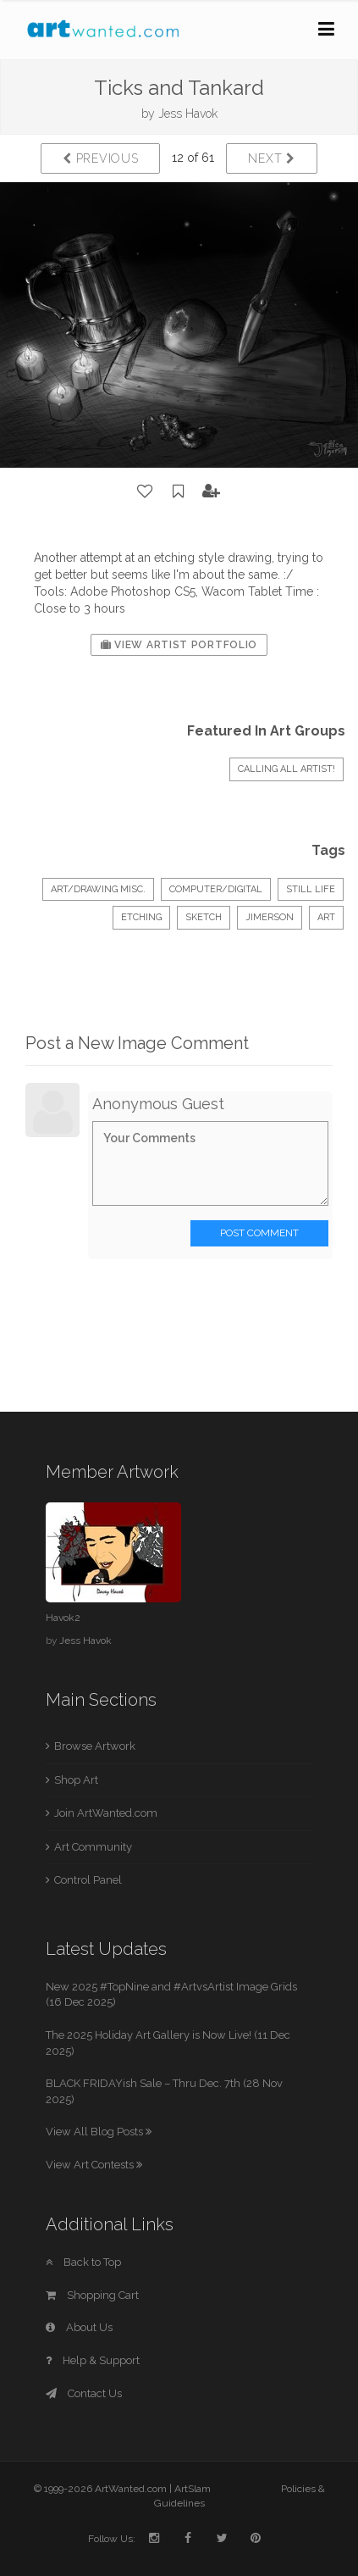 The width and height of the screenshot is (358, 2576). What do you see at coordinates (92, 2295) in the screenshot?
I see `Shopping Cart` at bounding box center [92, 2295].